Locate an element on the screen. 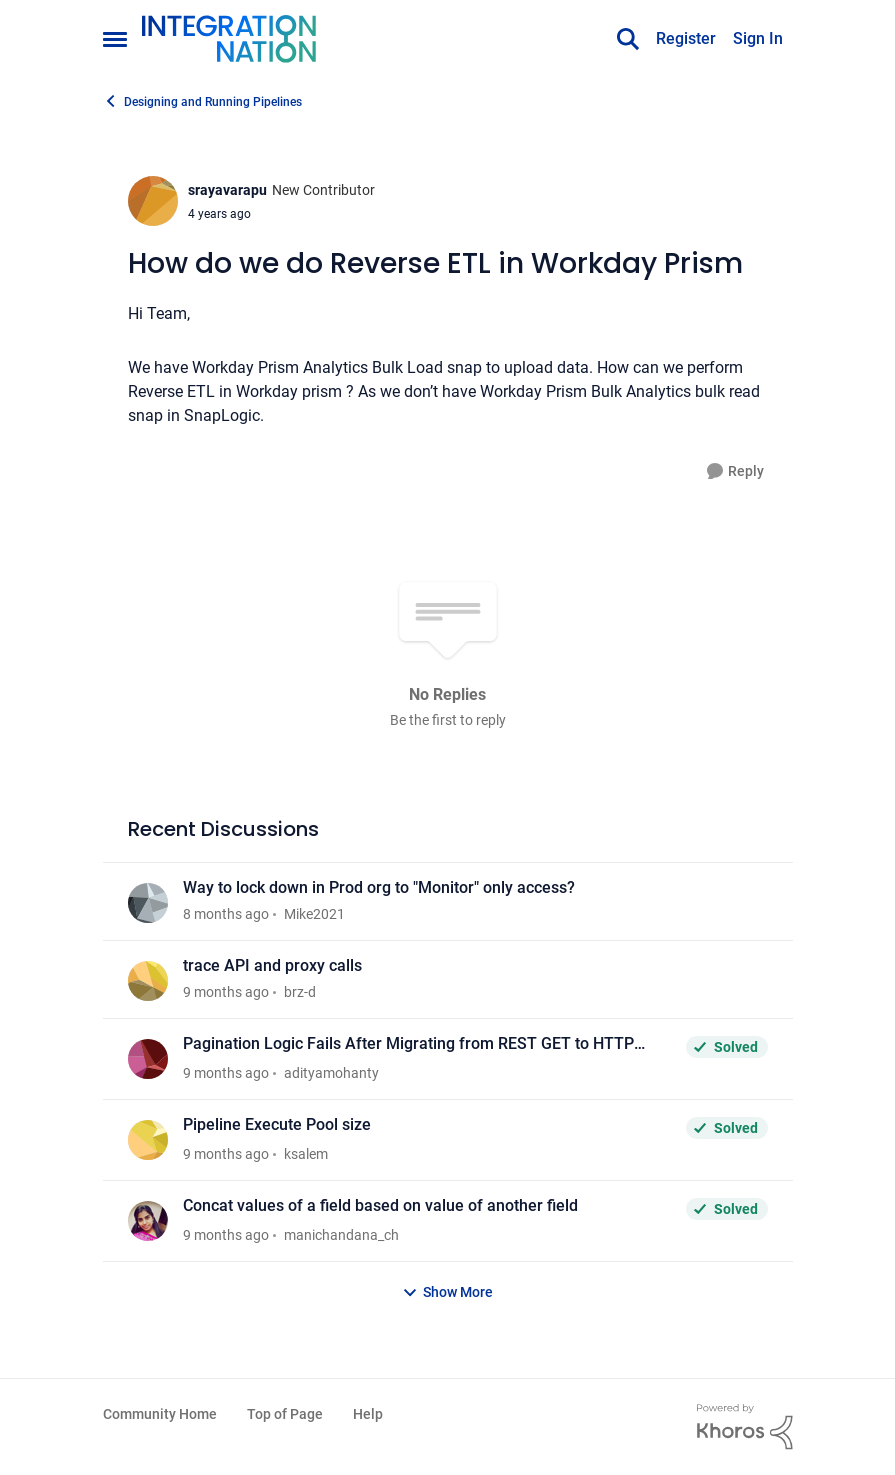 This screenshot has height=1475, width=895. [9 months ago] is located at coordinates (226, 992).